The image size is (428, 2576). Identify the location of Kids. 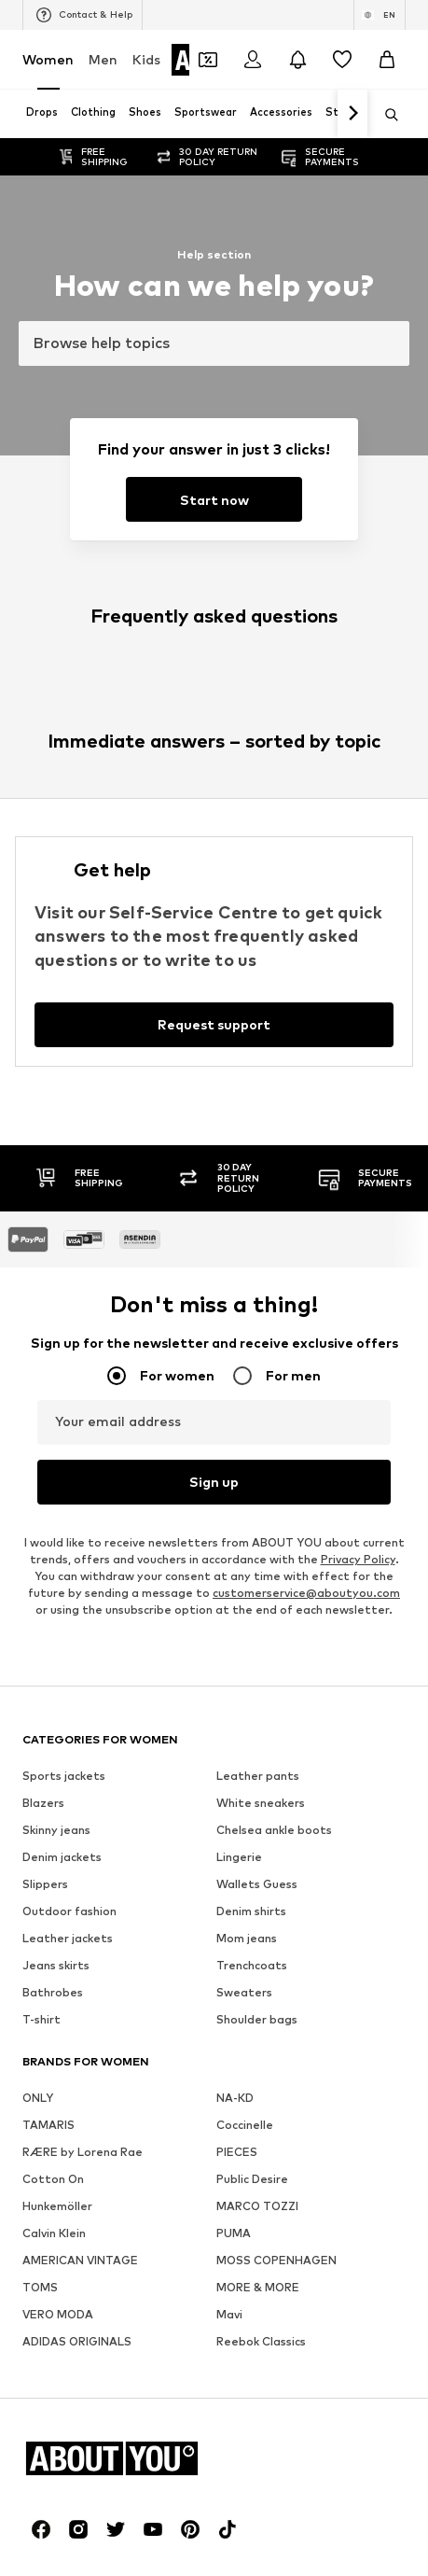
(146, 59).